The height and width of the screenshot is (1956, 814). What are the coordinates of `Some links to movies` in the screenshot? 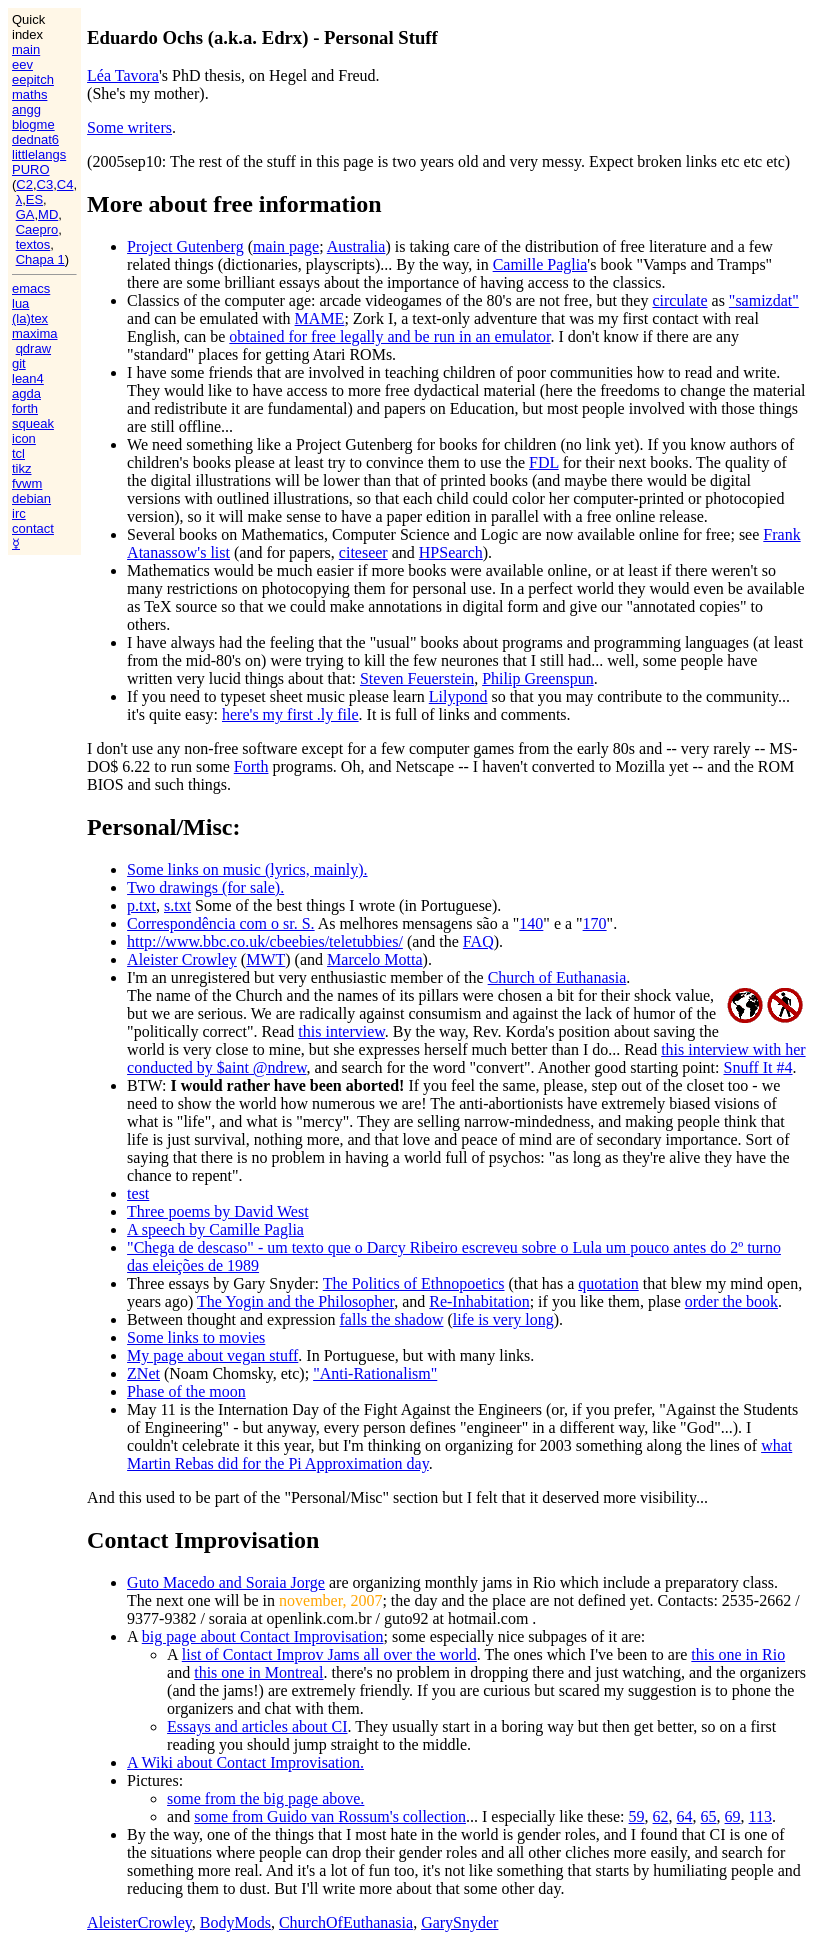 It's located at (196, 1337).